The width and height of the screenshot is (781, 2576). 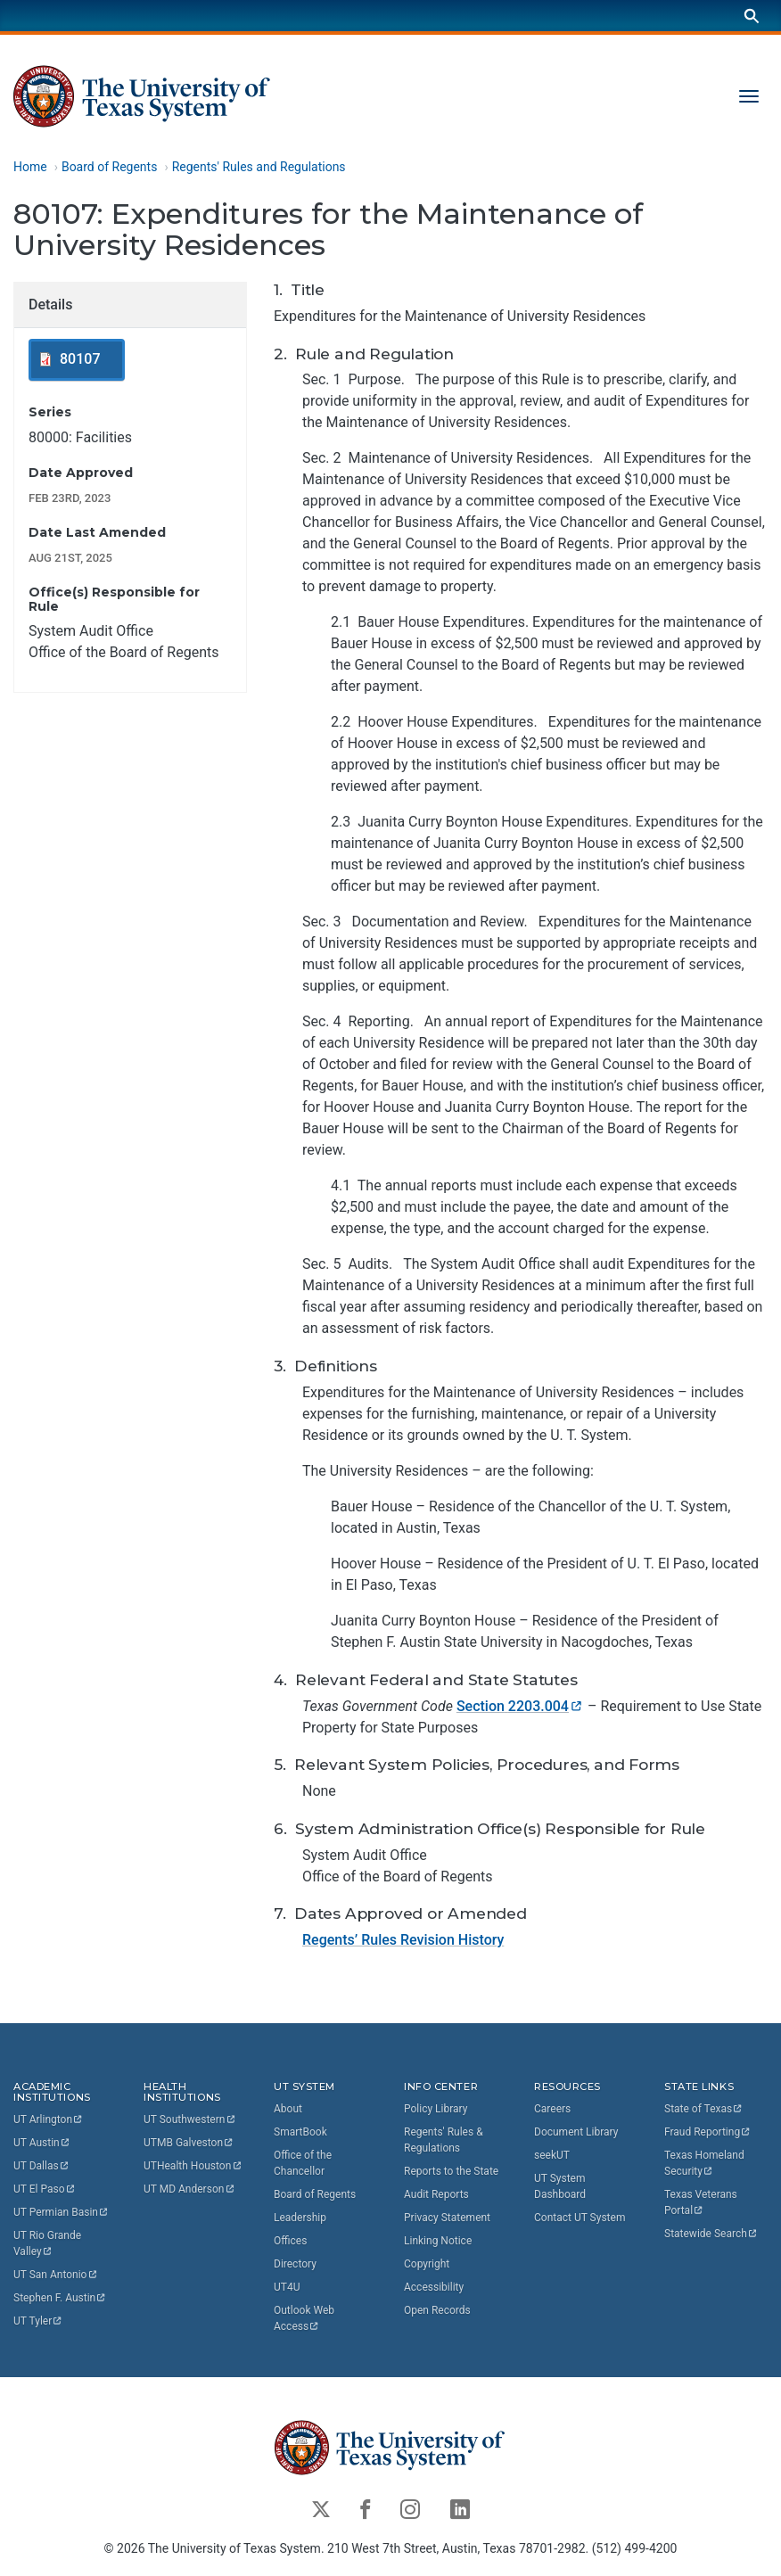 What do you see at coordinates (403, 1940) in the screenshot?
I see `Regents’ Rules Revision History` at bounding box center [403, 1940].